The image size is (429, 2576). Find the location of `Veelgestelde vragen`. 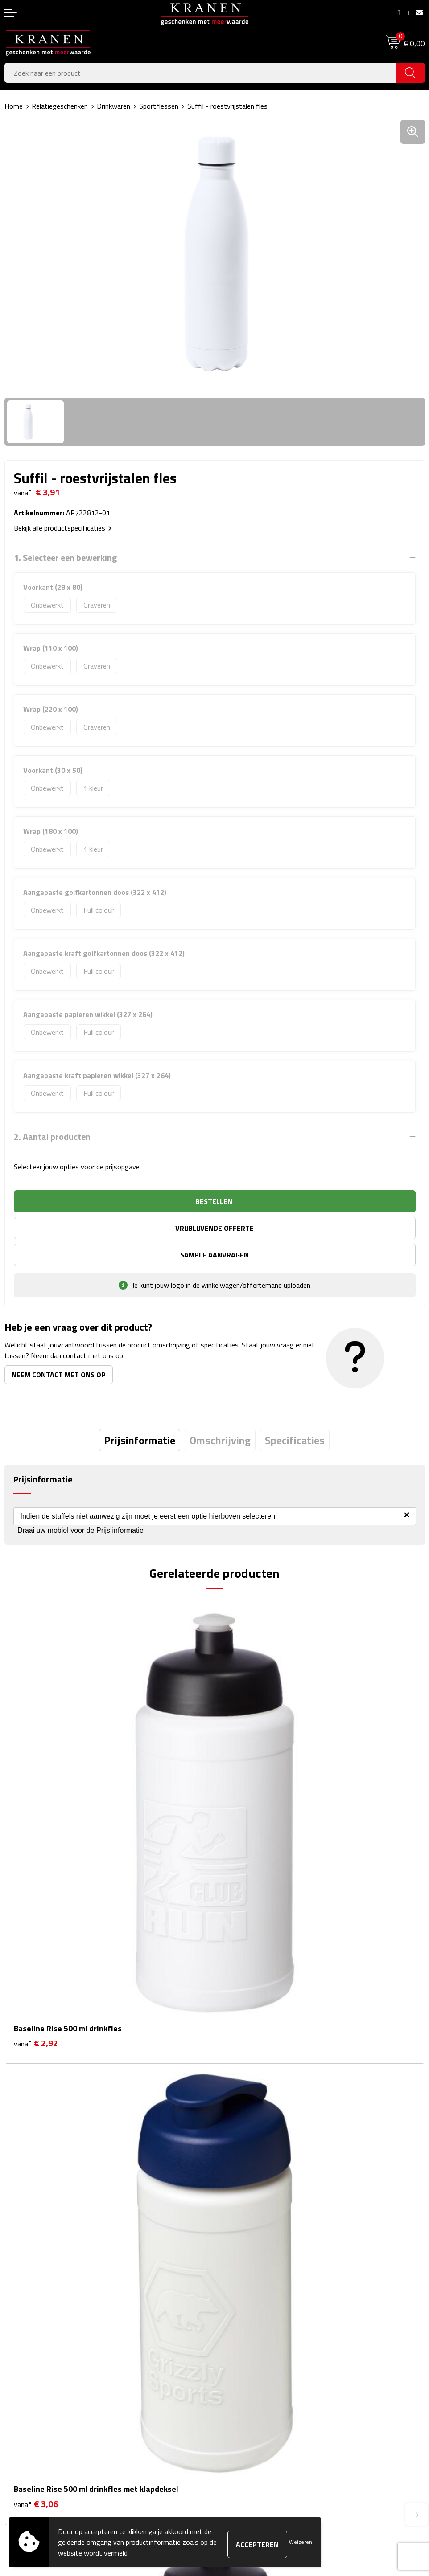

Veelgestelde vragen is located at coordinates (249, 2243).